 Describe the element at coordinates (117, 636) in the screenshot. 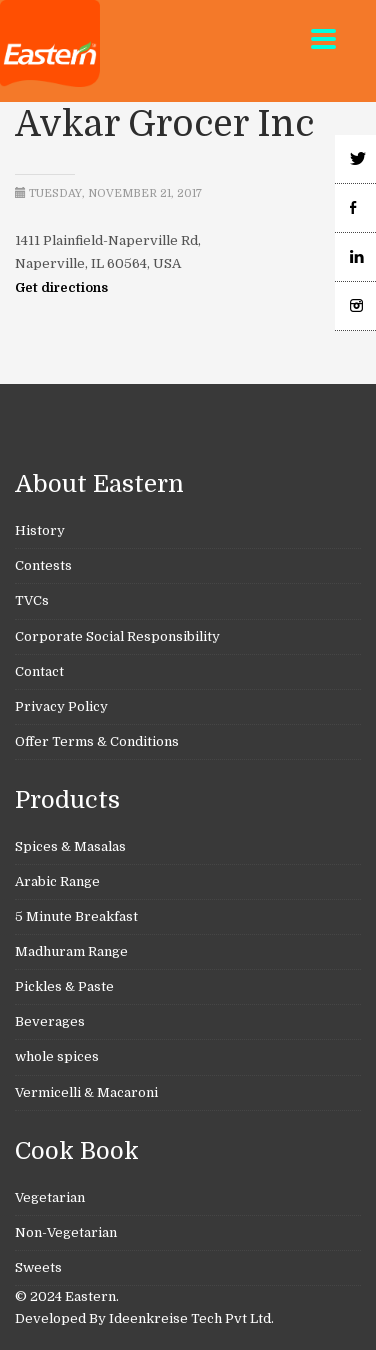

I see `Corporate Social Responsibility` at that location.